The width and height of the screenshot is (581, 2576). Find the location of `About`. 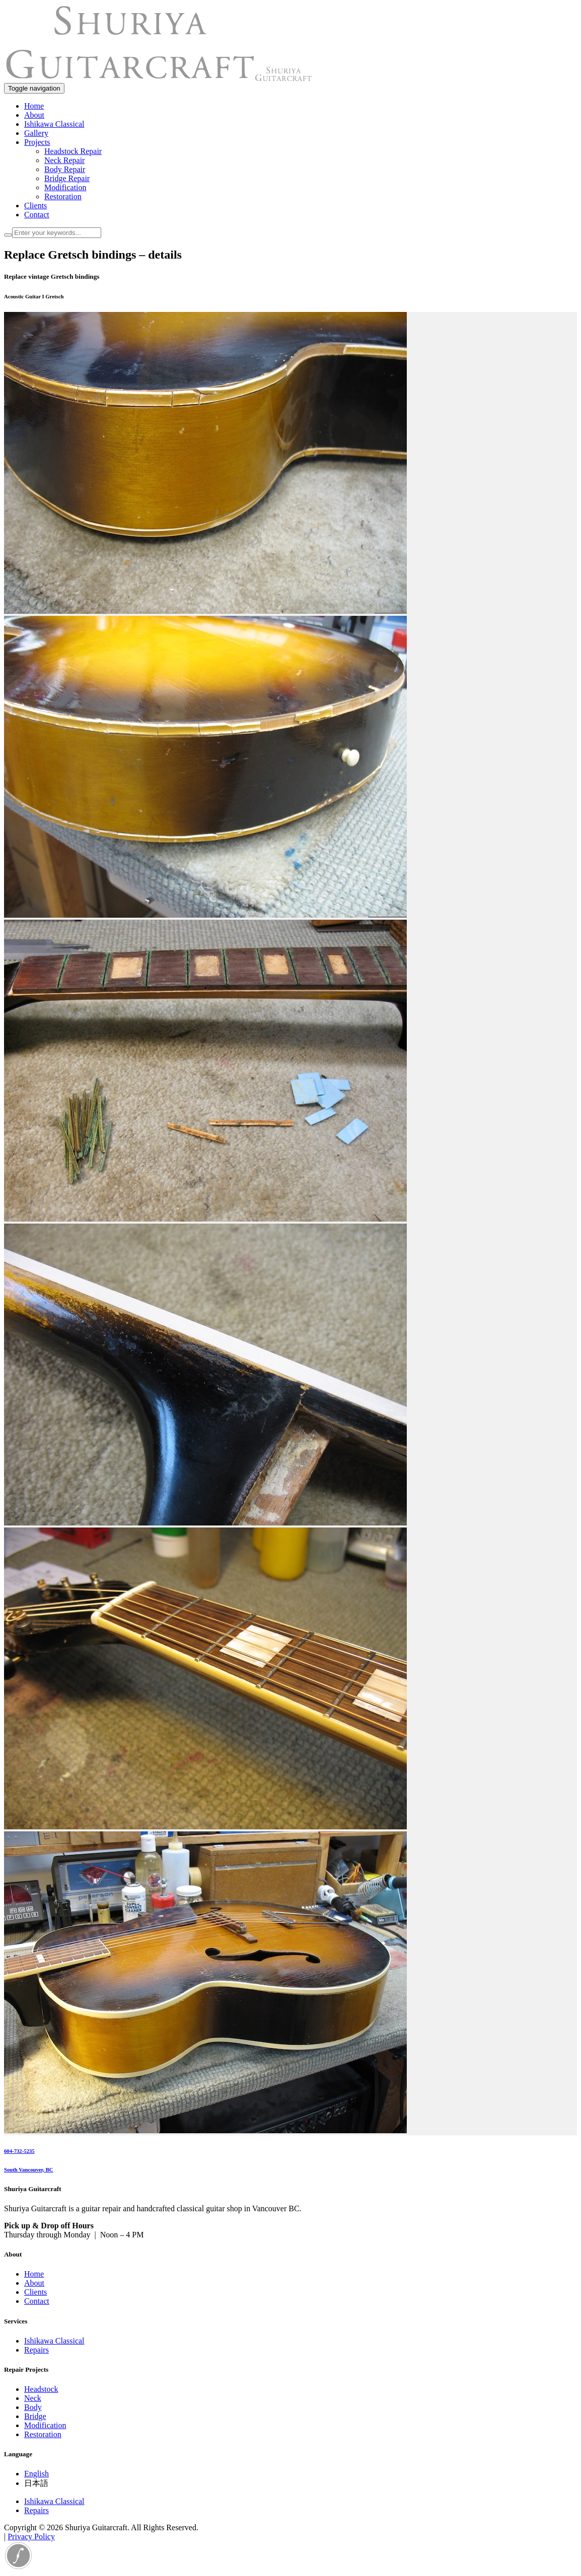

About is located at coordinates (34, 115).